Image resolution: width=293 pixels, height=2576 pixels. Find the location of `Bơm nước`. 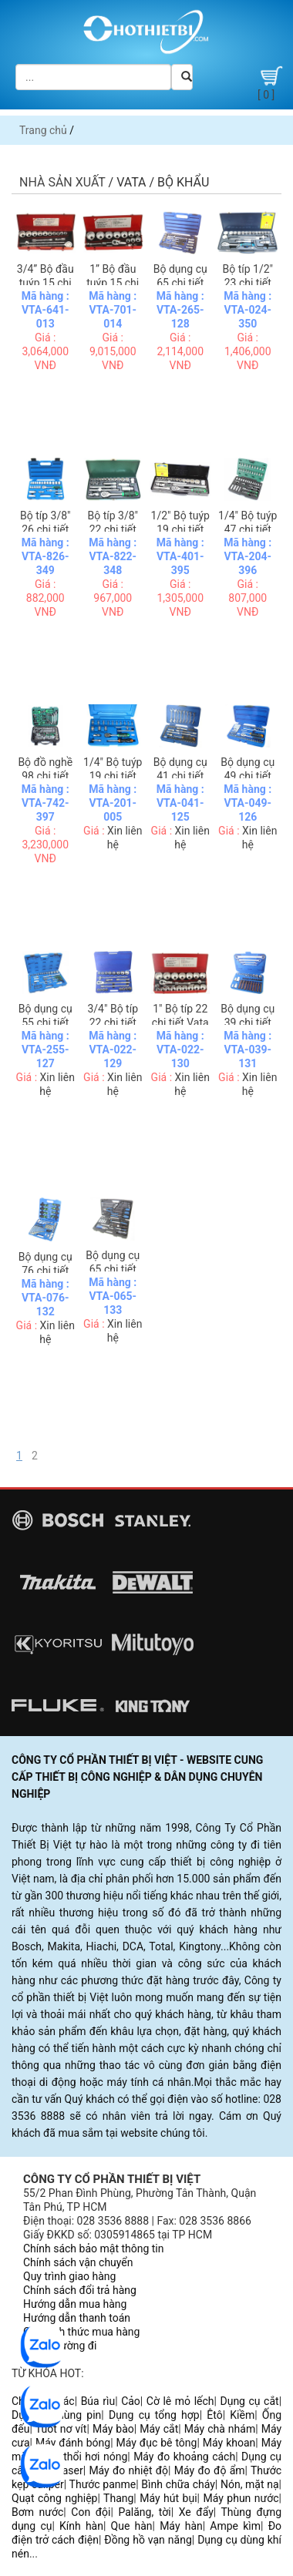

Bơm nước is located at coordinates (37, 2512).